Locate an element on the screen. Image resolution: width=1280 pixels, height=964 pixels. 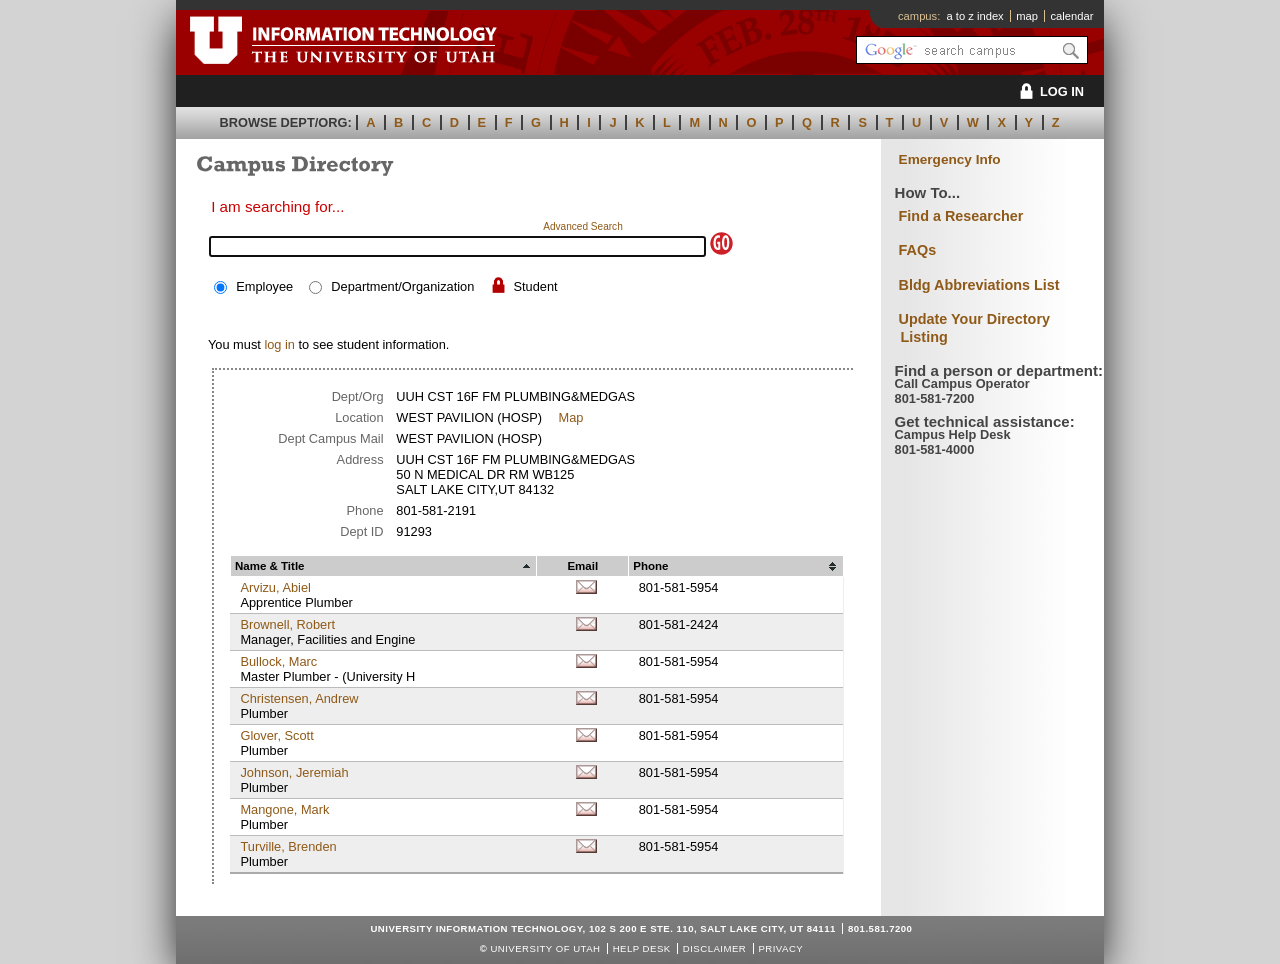
Turville, Brenden is located at coordinates (288, 846).